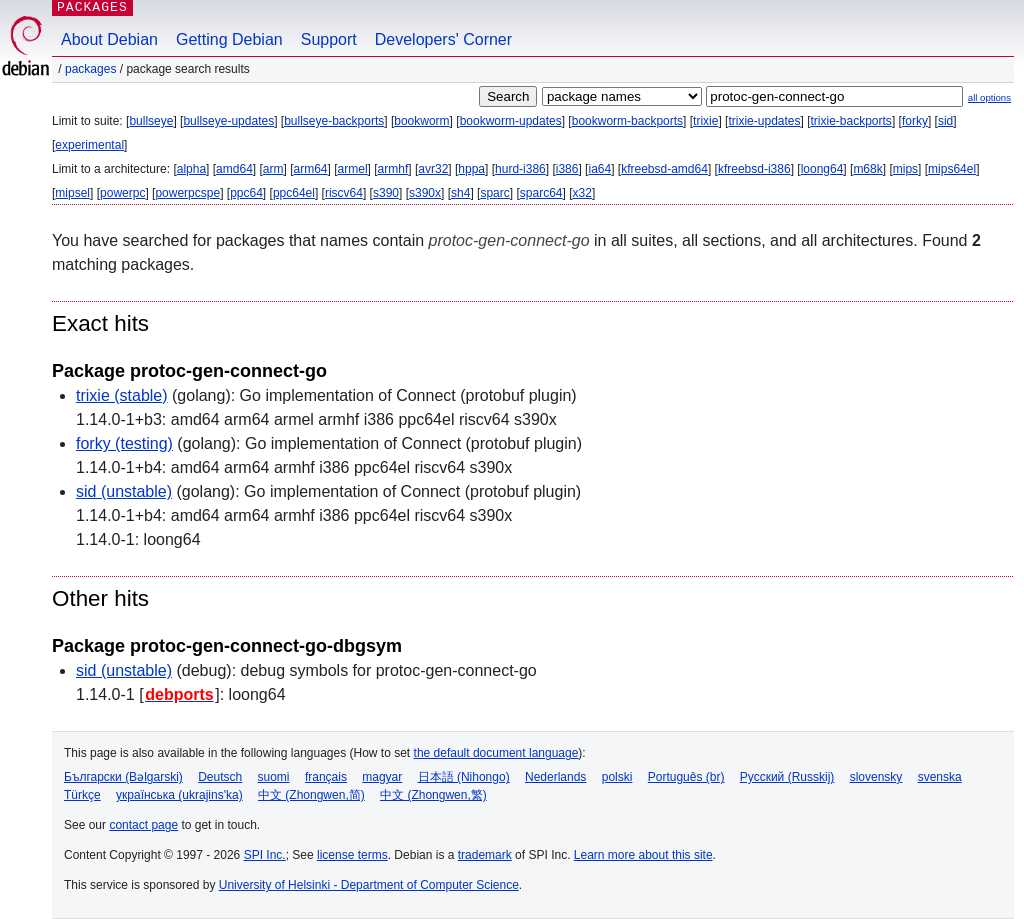 This screenshot has height=919, width=1024. I want to click on arm, so click(273, 169).